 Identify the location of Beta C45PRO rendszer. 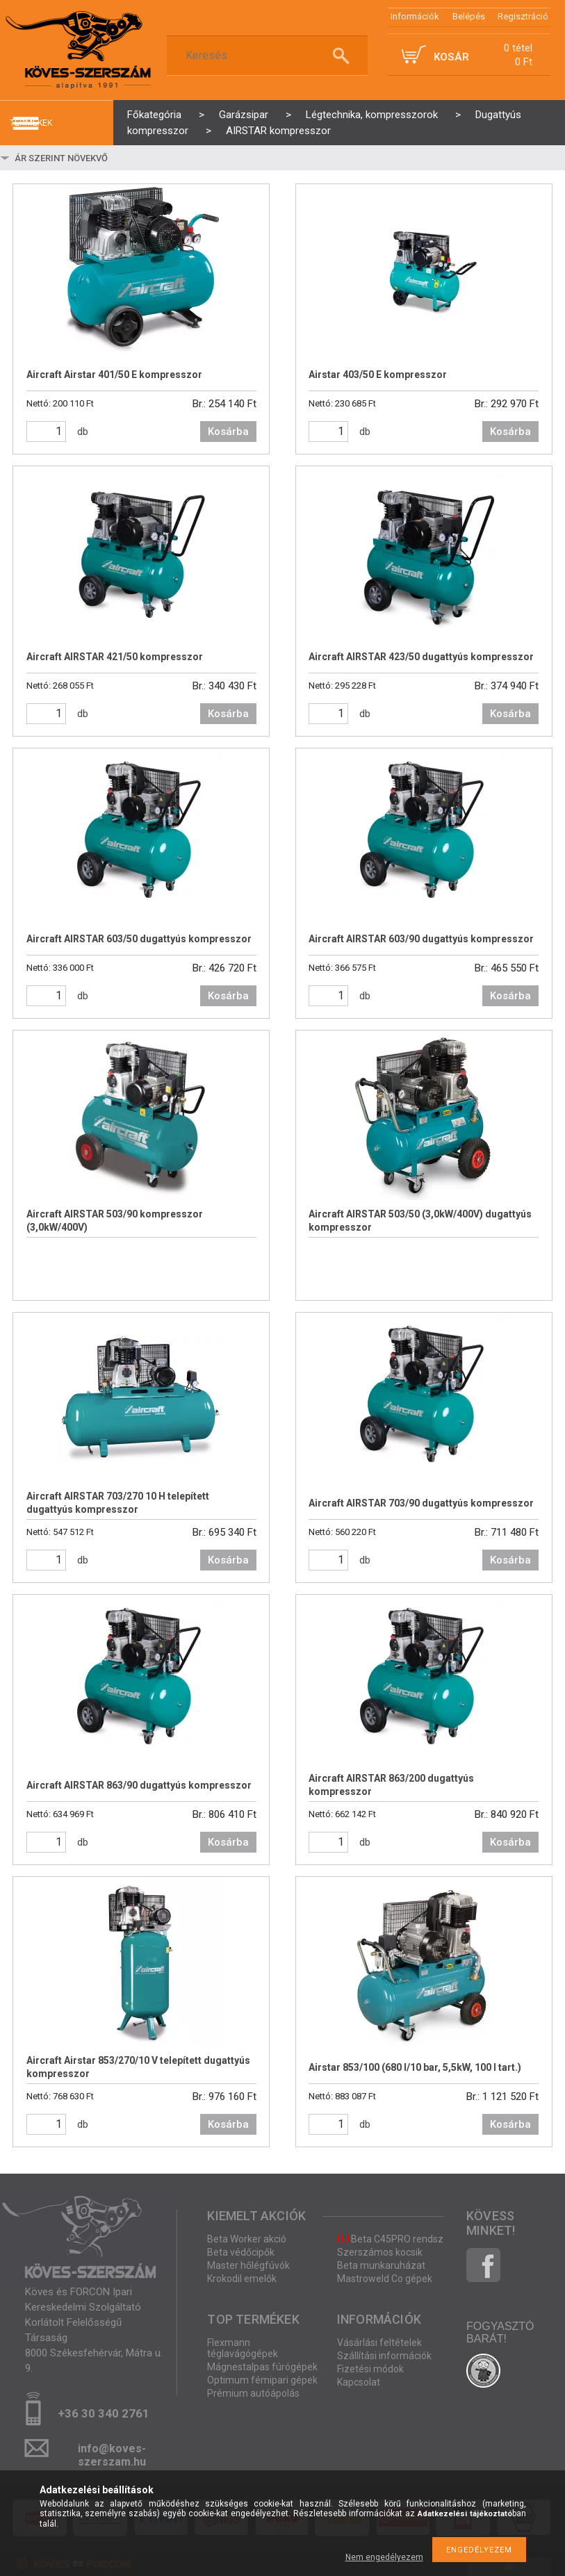
(394, 2239).